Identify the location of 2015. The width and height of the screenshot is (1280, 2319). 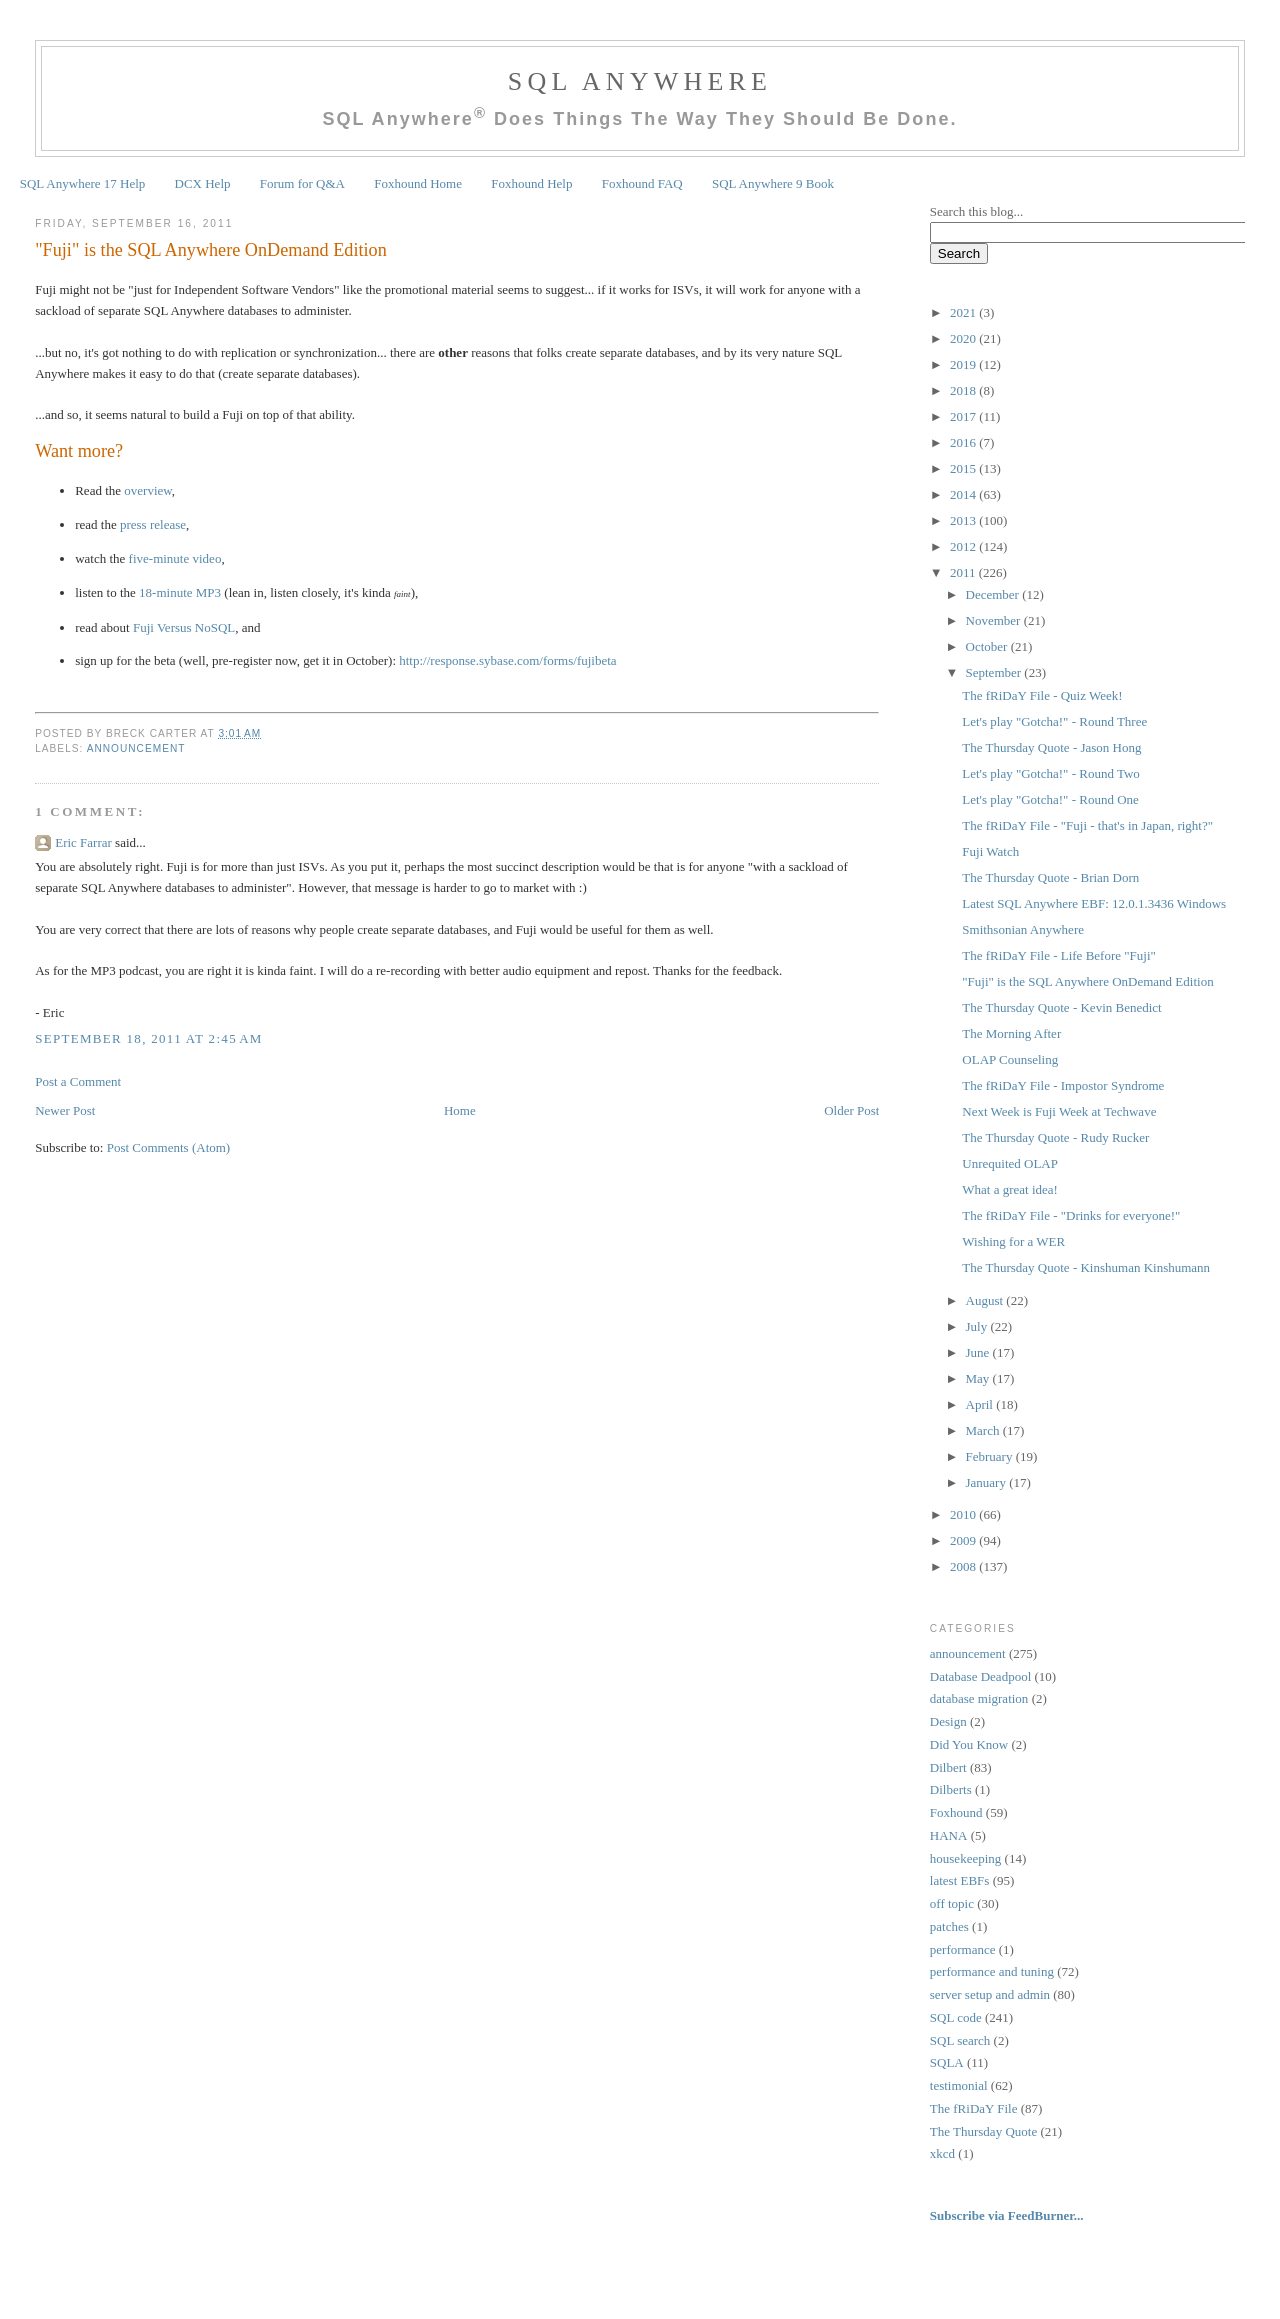
(964, 468).